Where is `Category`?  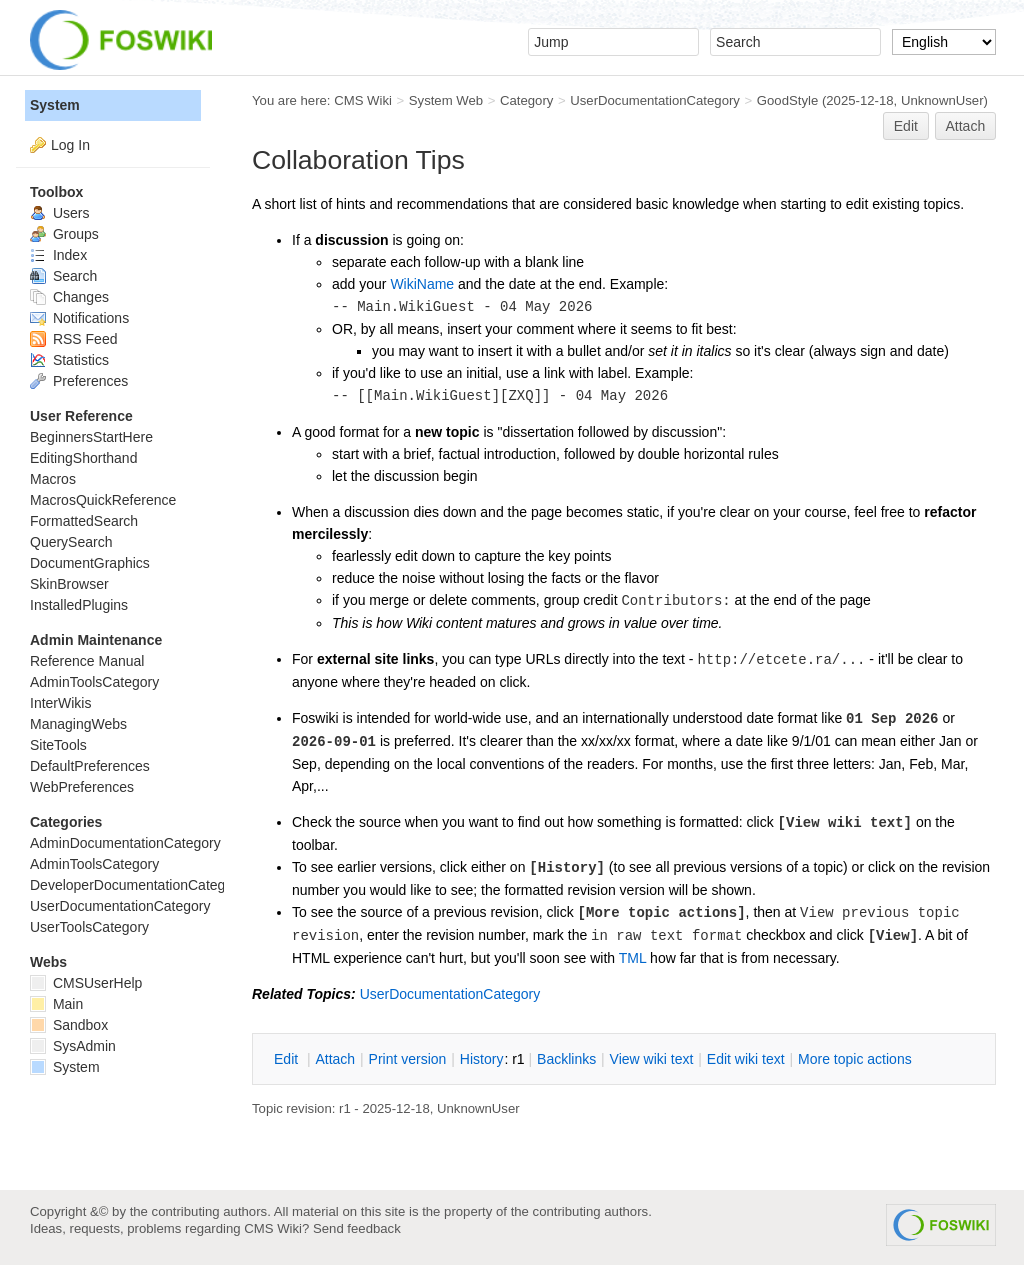
Category is located at coordinates (526, 100).